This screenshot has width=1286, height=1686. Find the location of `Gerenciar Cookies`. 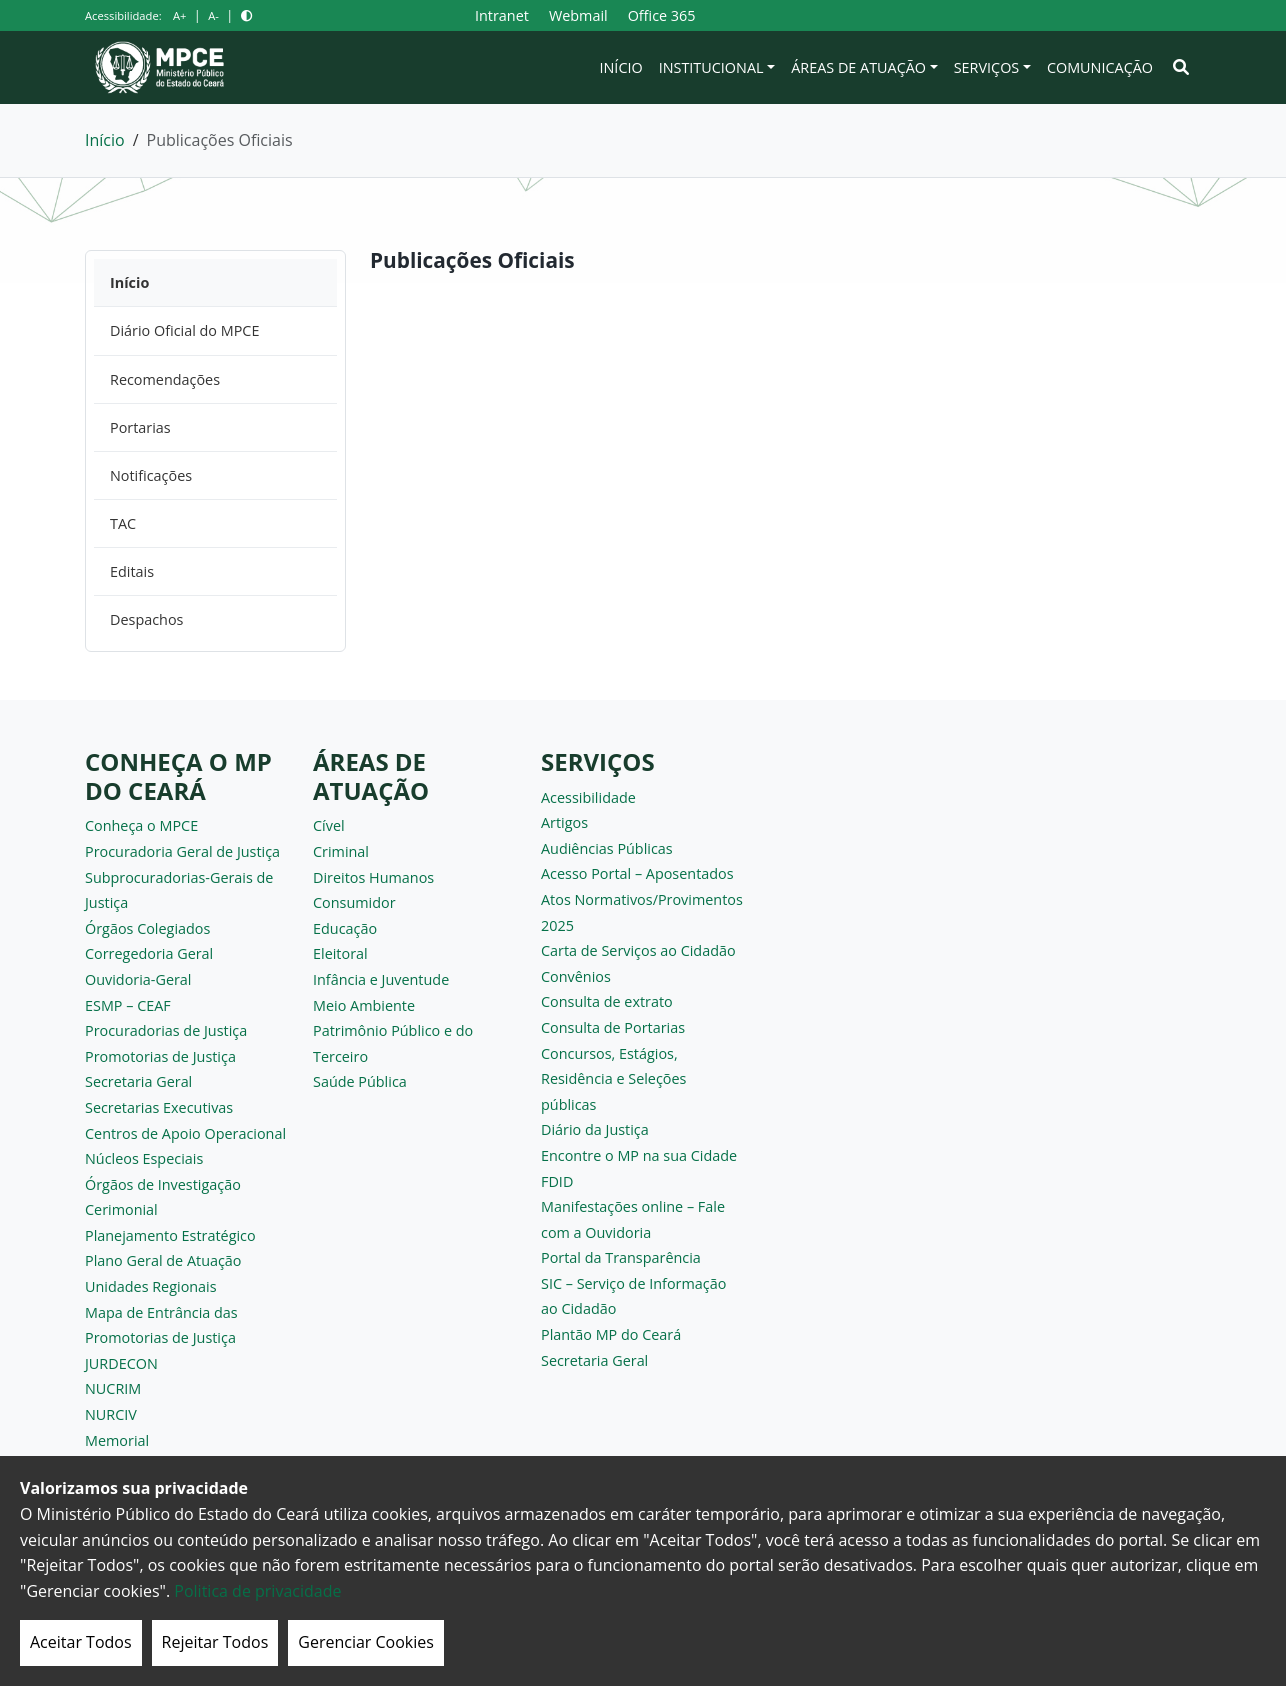

Gerenciar Cookies is located at coordinates (366, 1642).